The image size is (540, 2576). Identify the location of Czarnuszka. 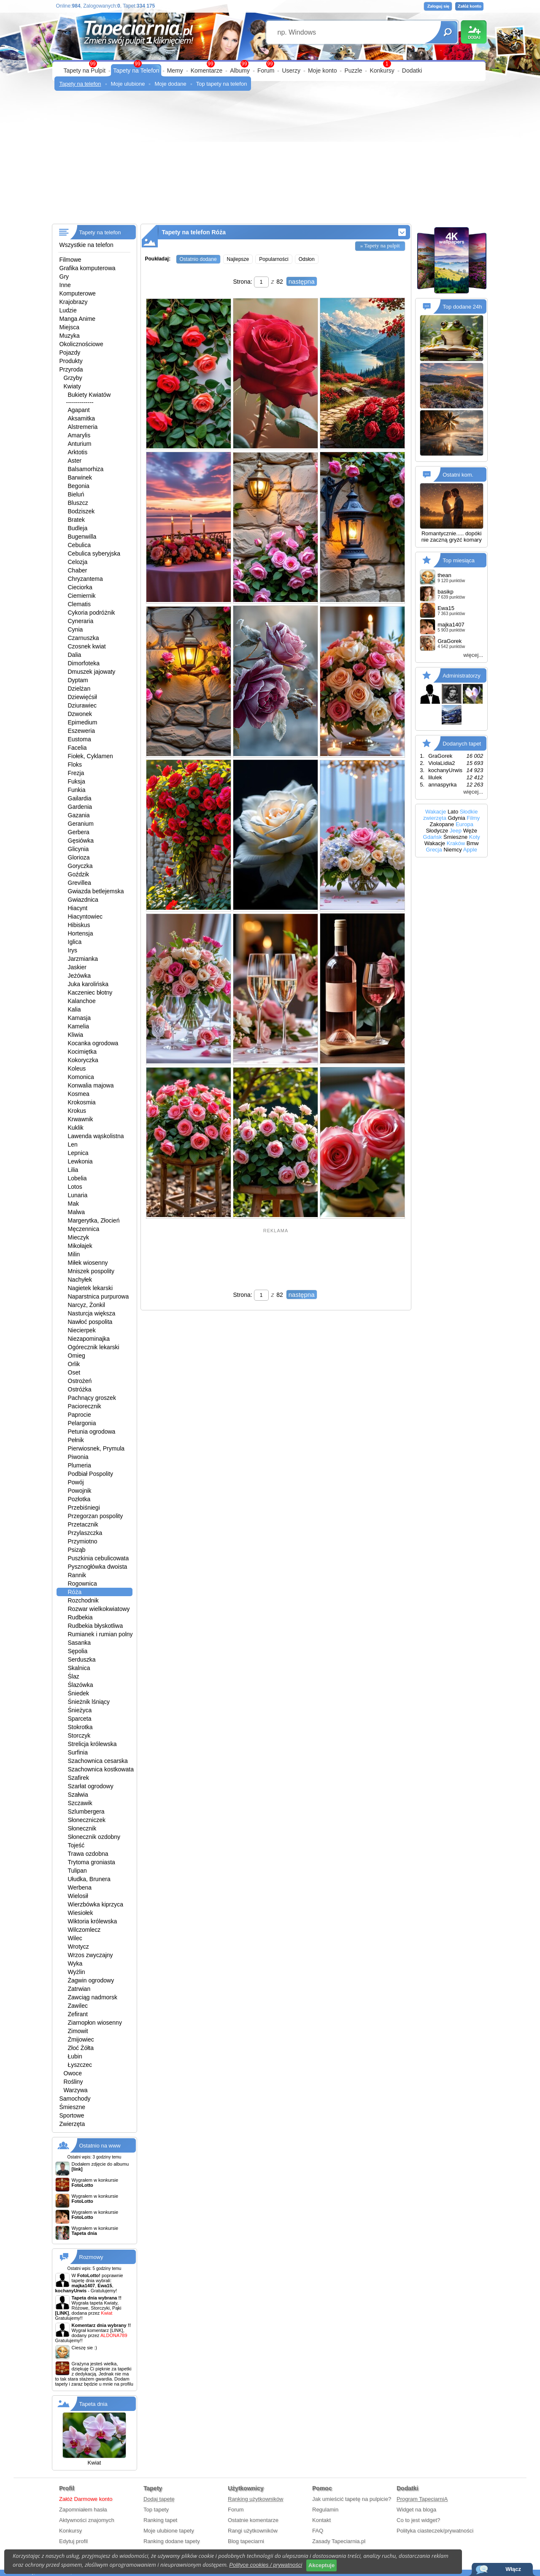
(83, 638).